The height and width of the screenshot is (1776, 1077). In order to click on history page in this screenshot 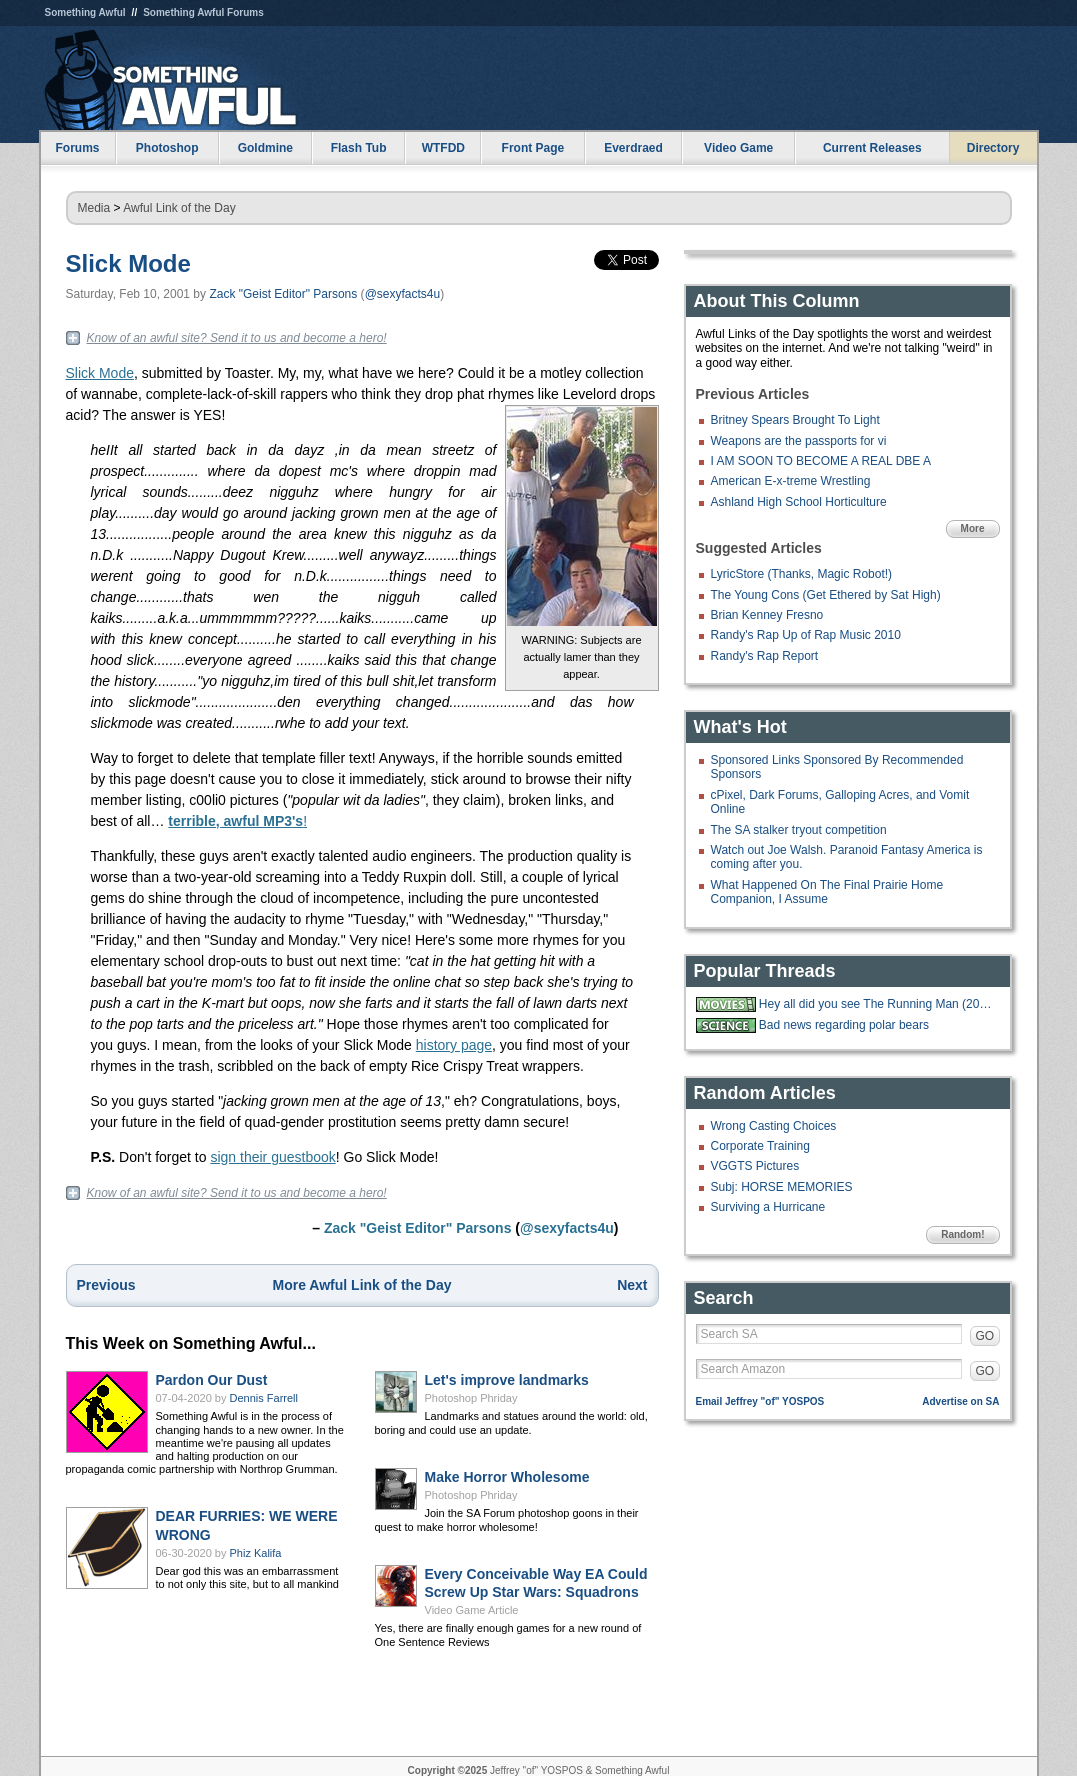, I will do `click(454, 1045)`.